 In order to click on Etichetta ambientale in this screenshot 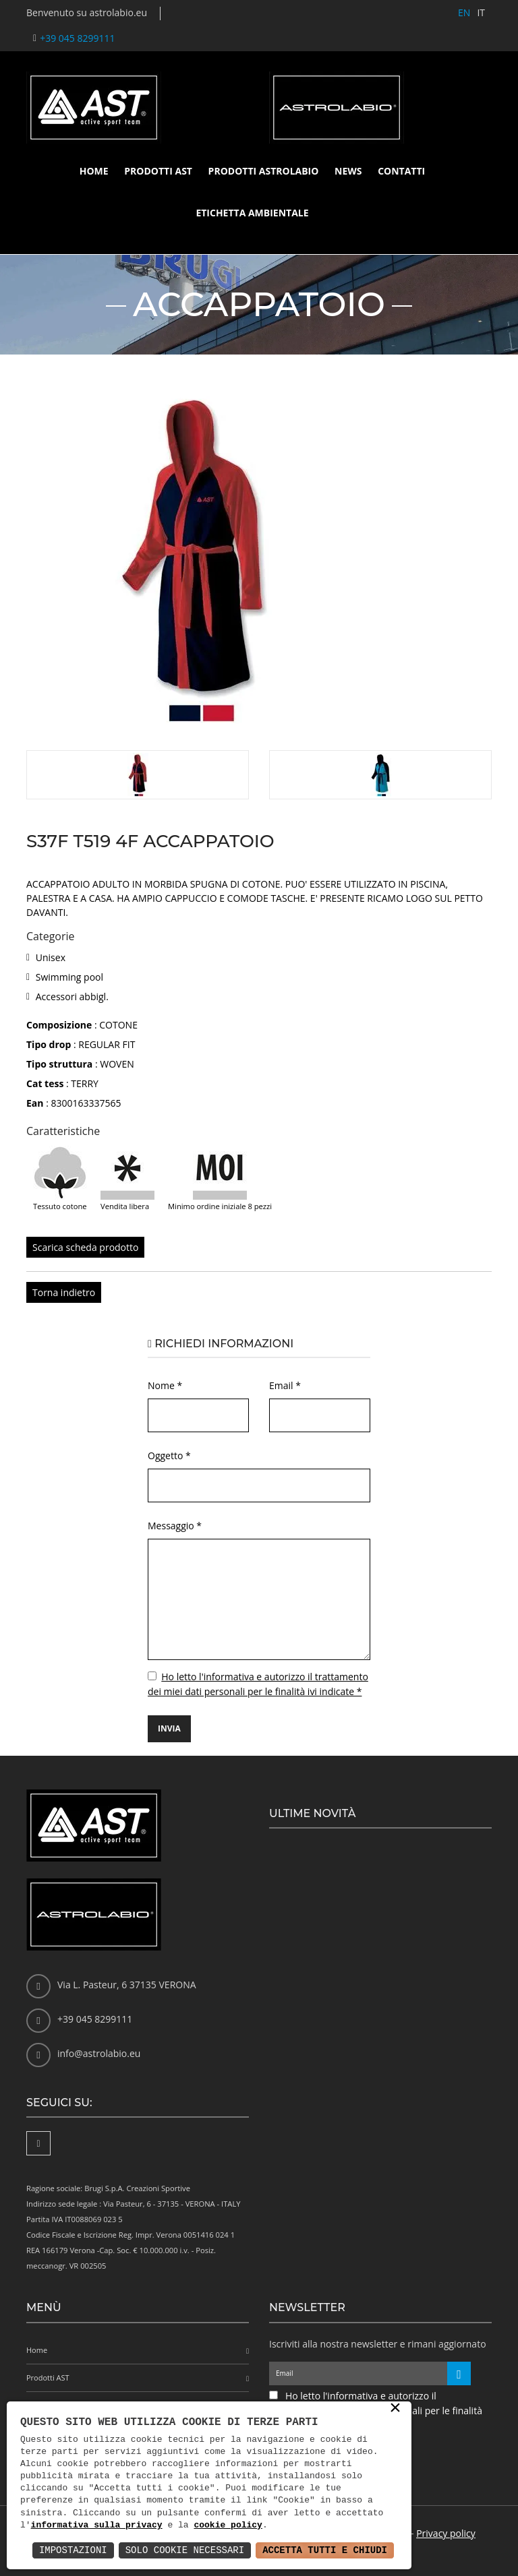, I will do `click(252, 212)`.